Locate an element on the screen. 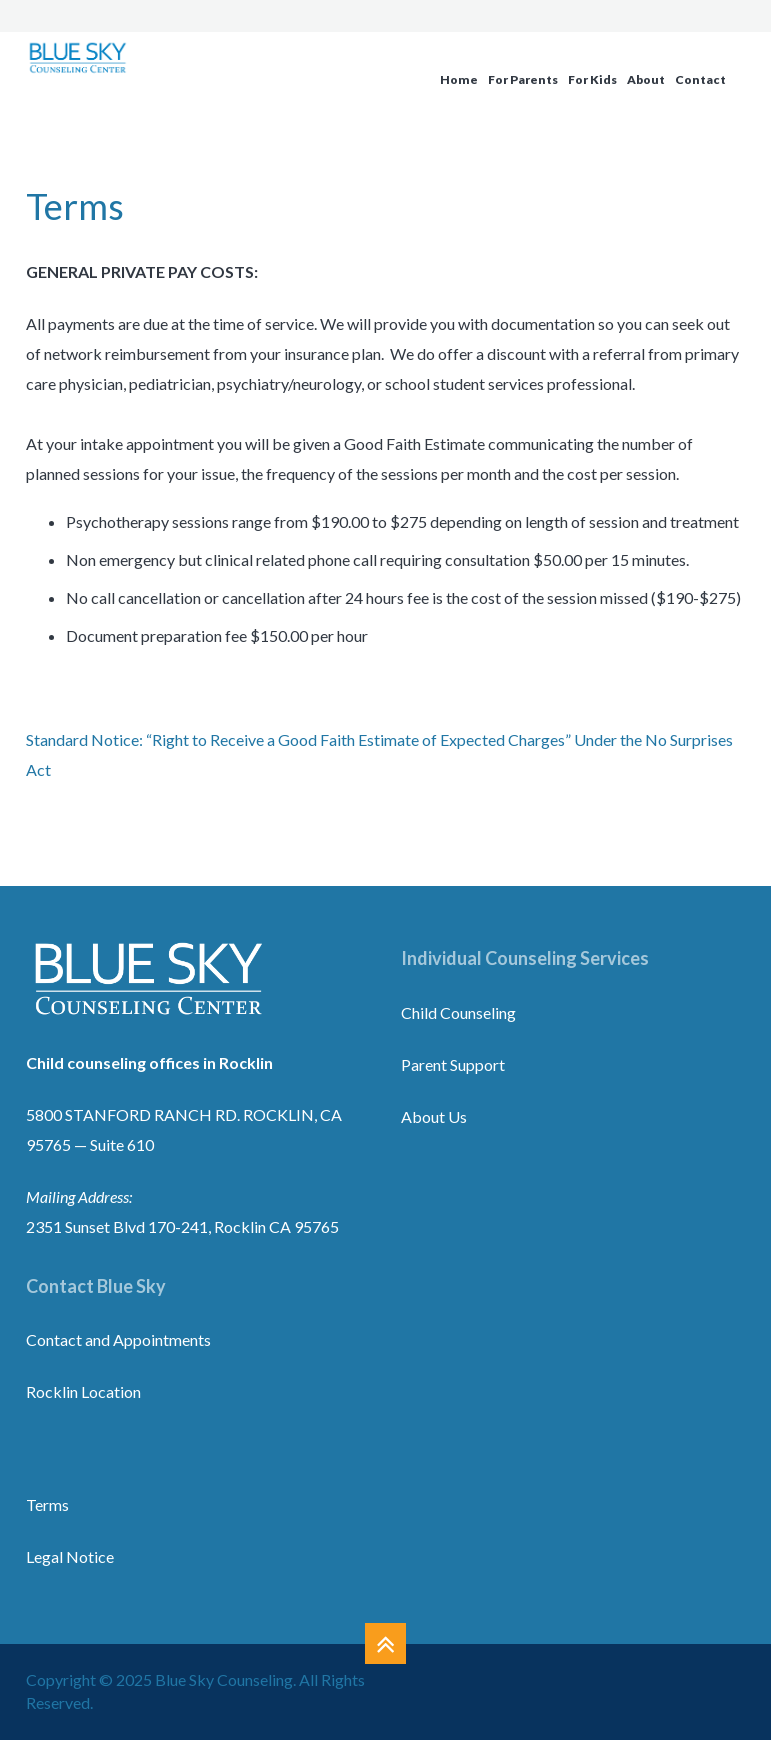 The height and width of the screenshot is (1740, 771). About is located at coordinates (646, 79).